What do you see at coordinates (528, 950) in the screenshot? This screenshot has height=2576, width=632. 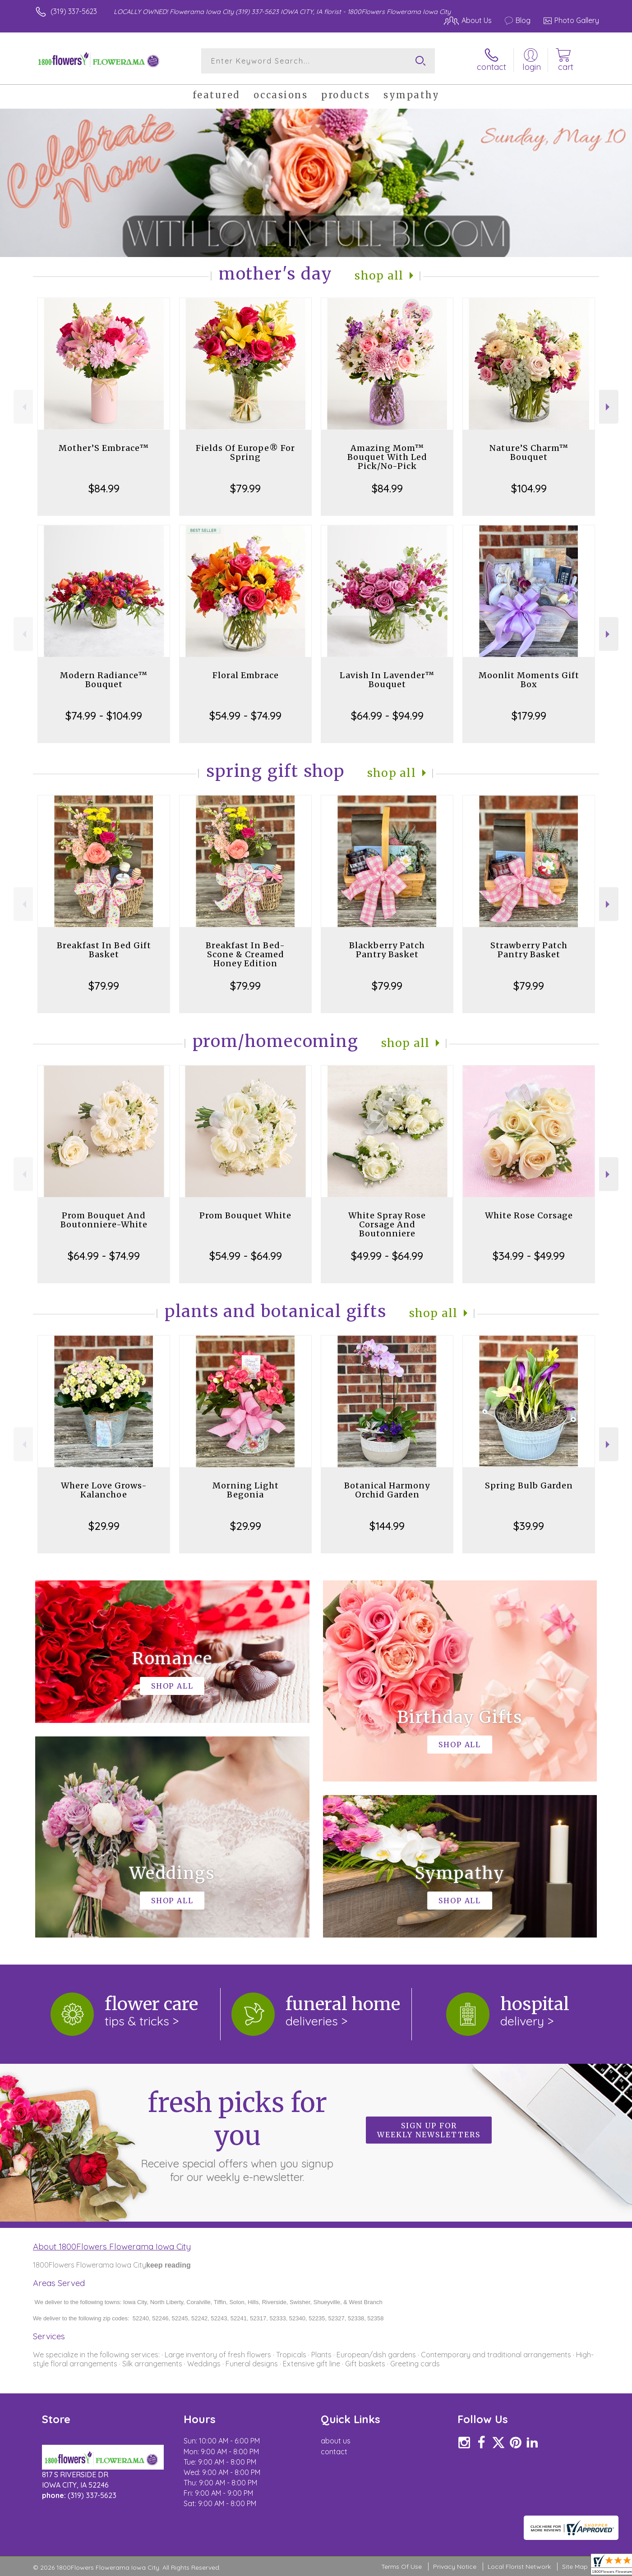 I see `Strawberry Patch Pantry Basket` at bounding box center [528, 950].